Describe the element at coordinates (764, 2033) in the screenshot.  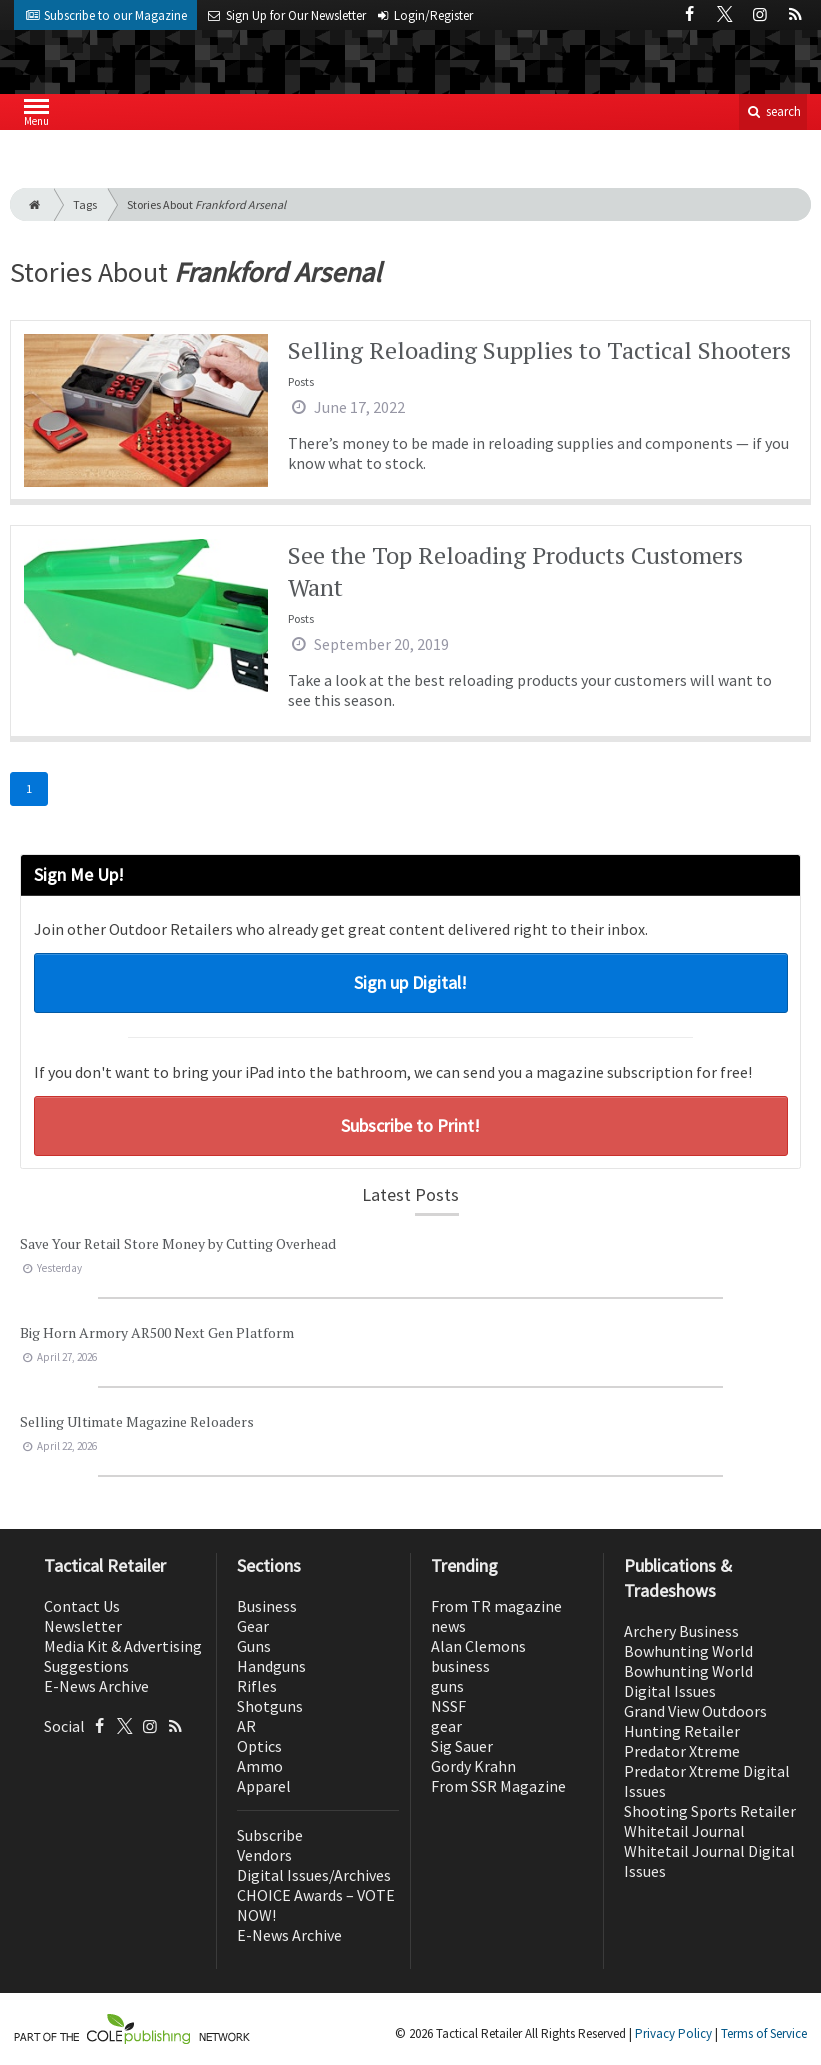
I see `Terms of Service` at that location.